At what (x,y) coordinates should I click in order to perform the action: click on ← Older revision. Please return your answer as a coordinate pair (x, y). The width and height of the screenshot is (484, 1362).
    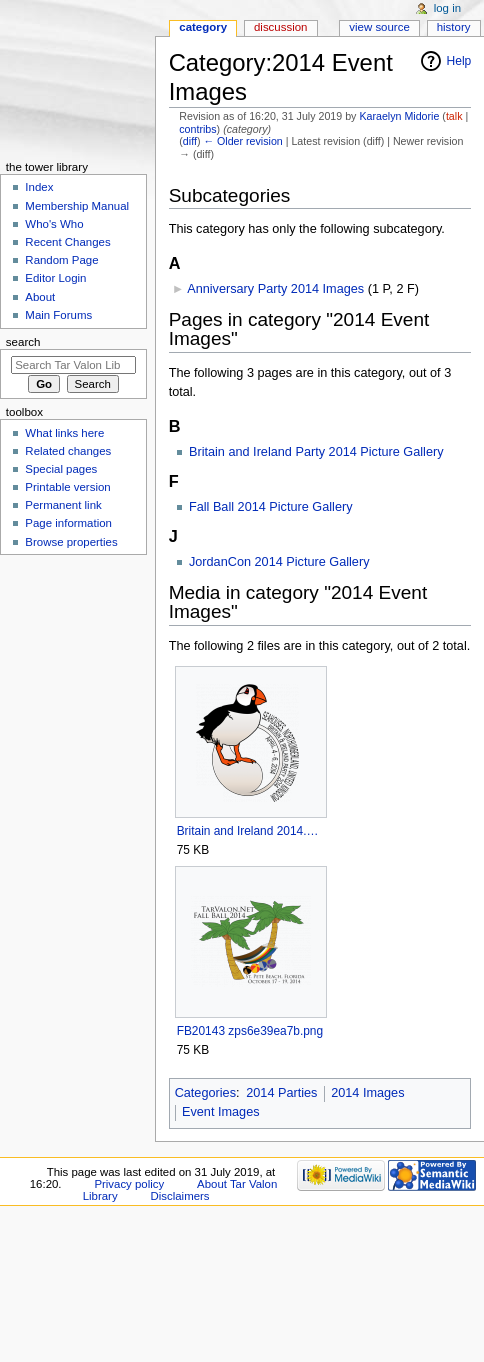
    Looking at the image, I should click on (242, 141).